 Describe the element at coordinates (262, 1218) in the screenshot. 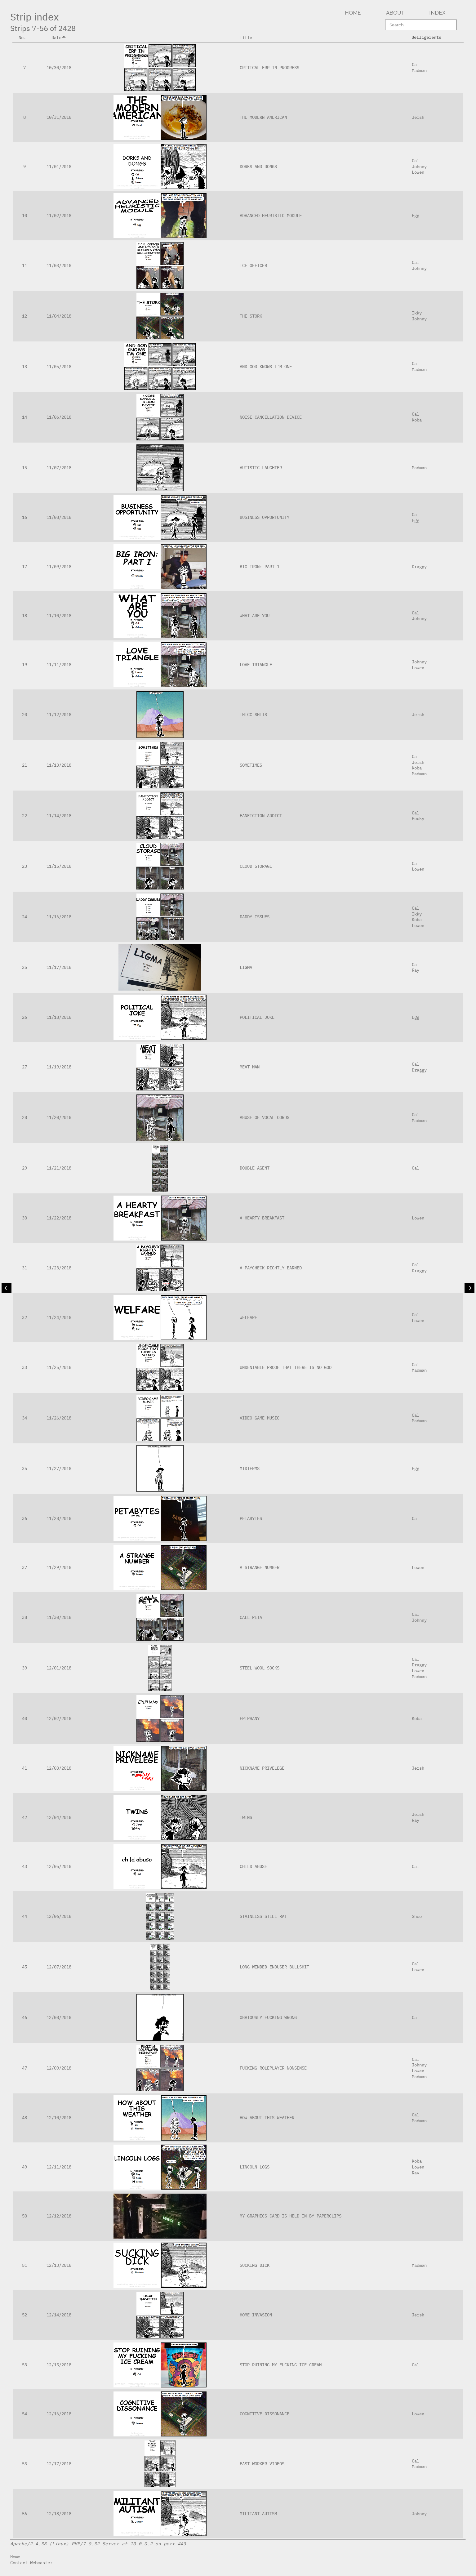

I see `A HEARTY BREAKFAST` at that location.